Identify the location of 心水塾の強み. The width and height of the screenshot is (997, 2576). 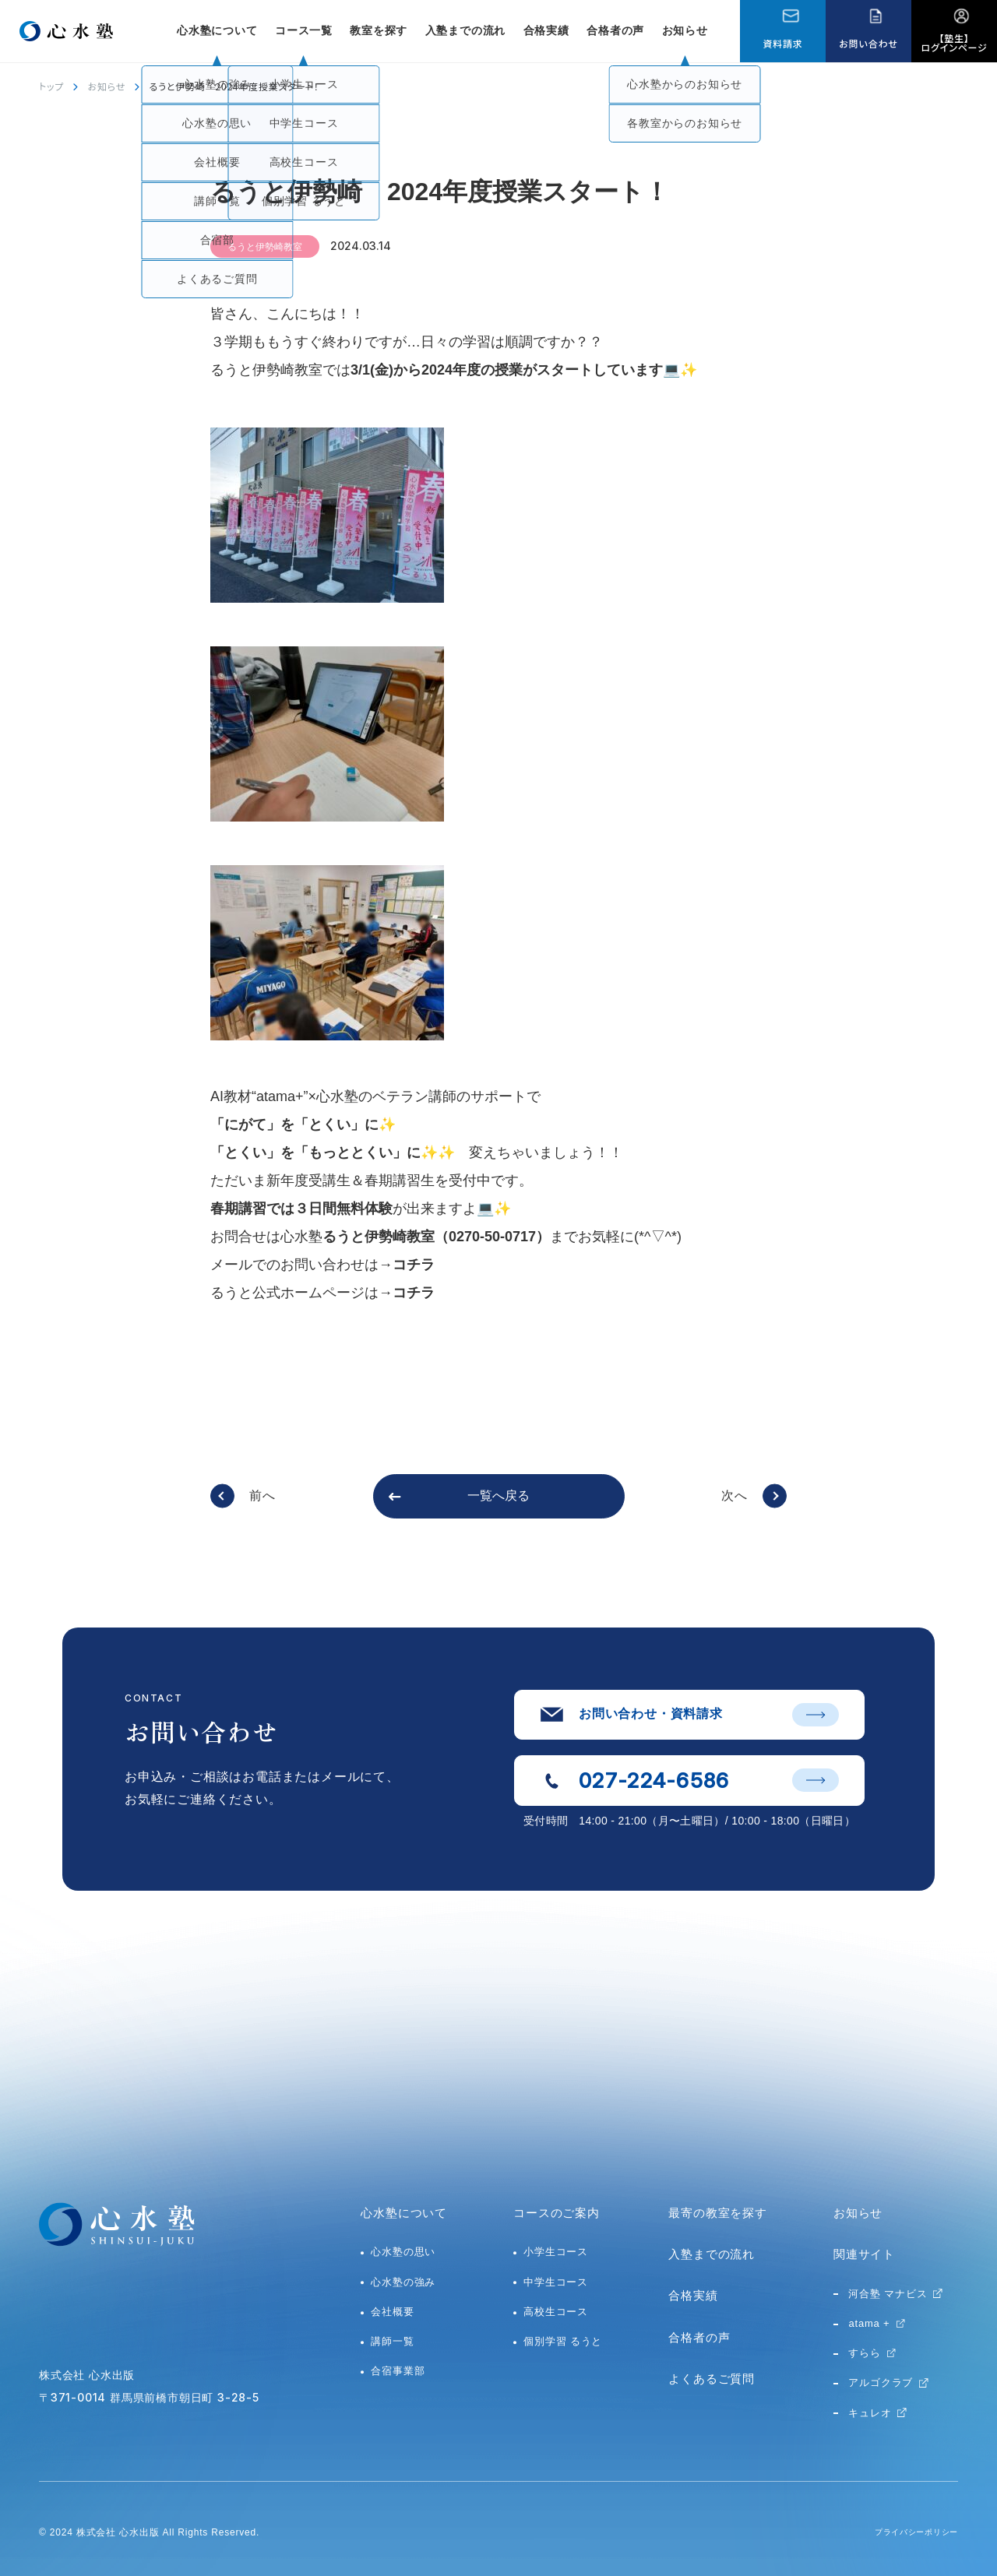
(403, 2282).